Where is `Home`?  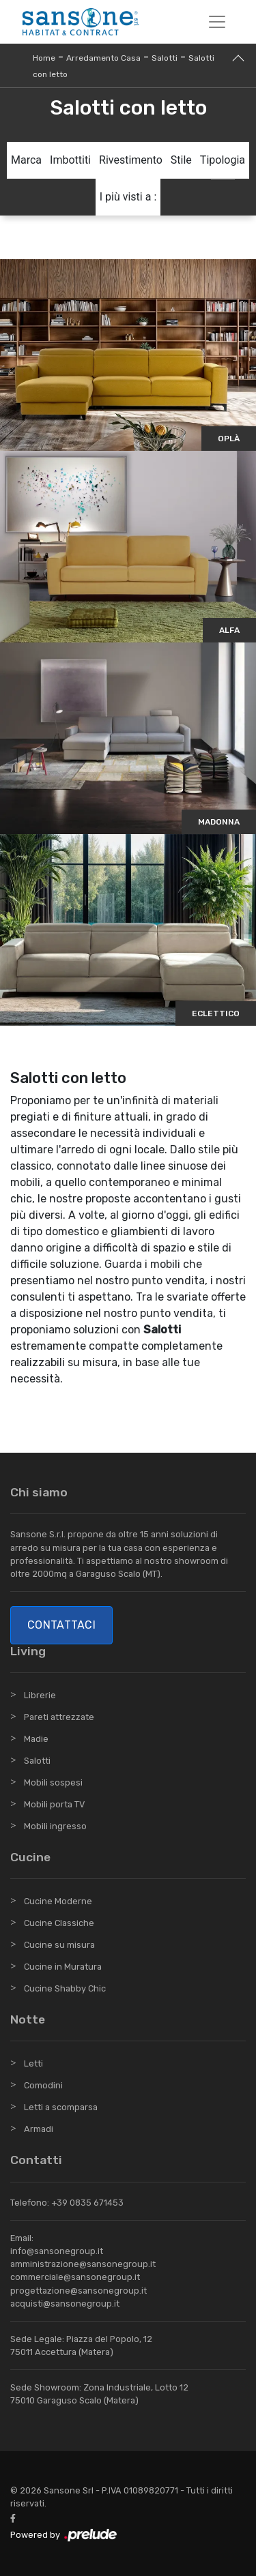
Home is located at coordinates (44, 58).